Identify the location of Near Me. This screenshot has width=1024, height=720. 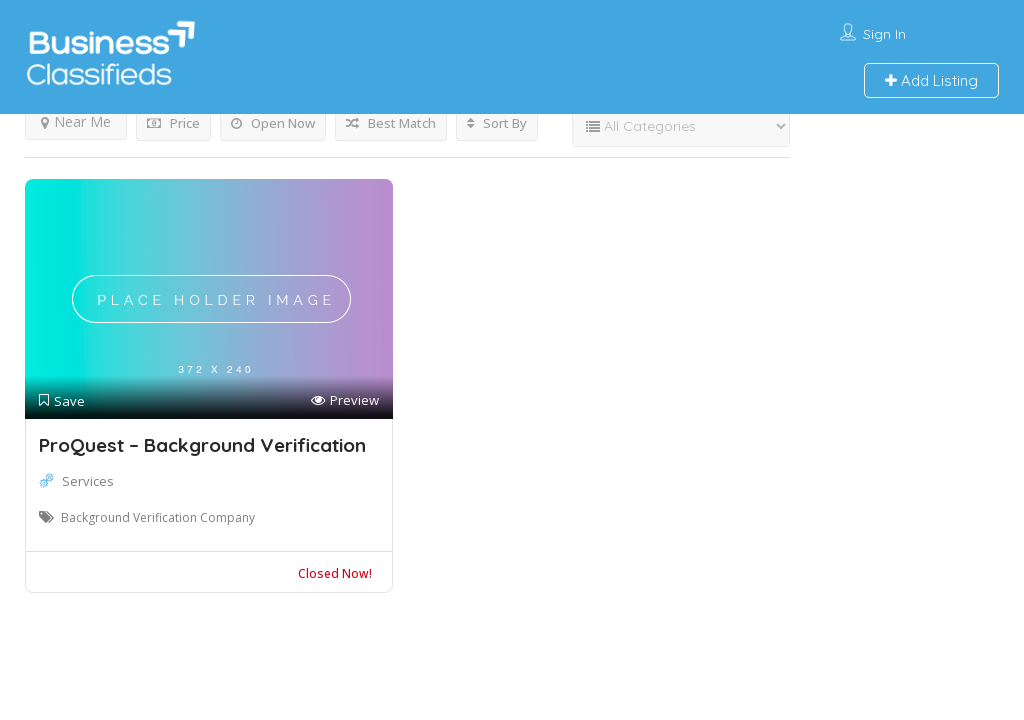
(76, 121).